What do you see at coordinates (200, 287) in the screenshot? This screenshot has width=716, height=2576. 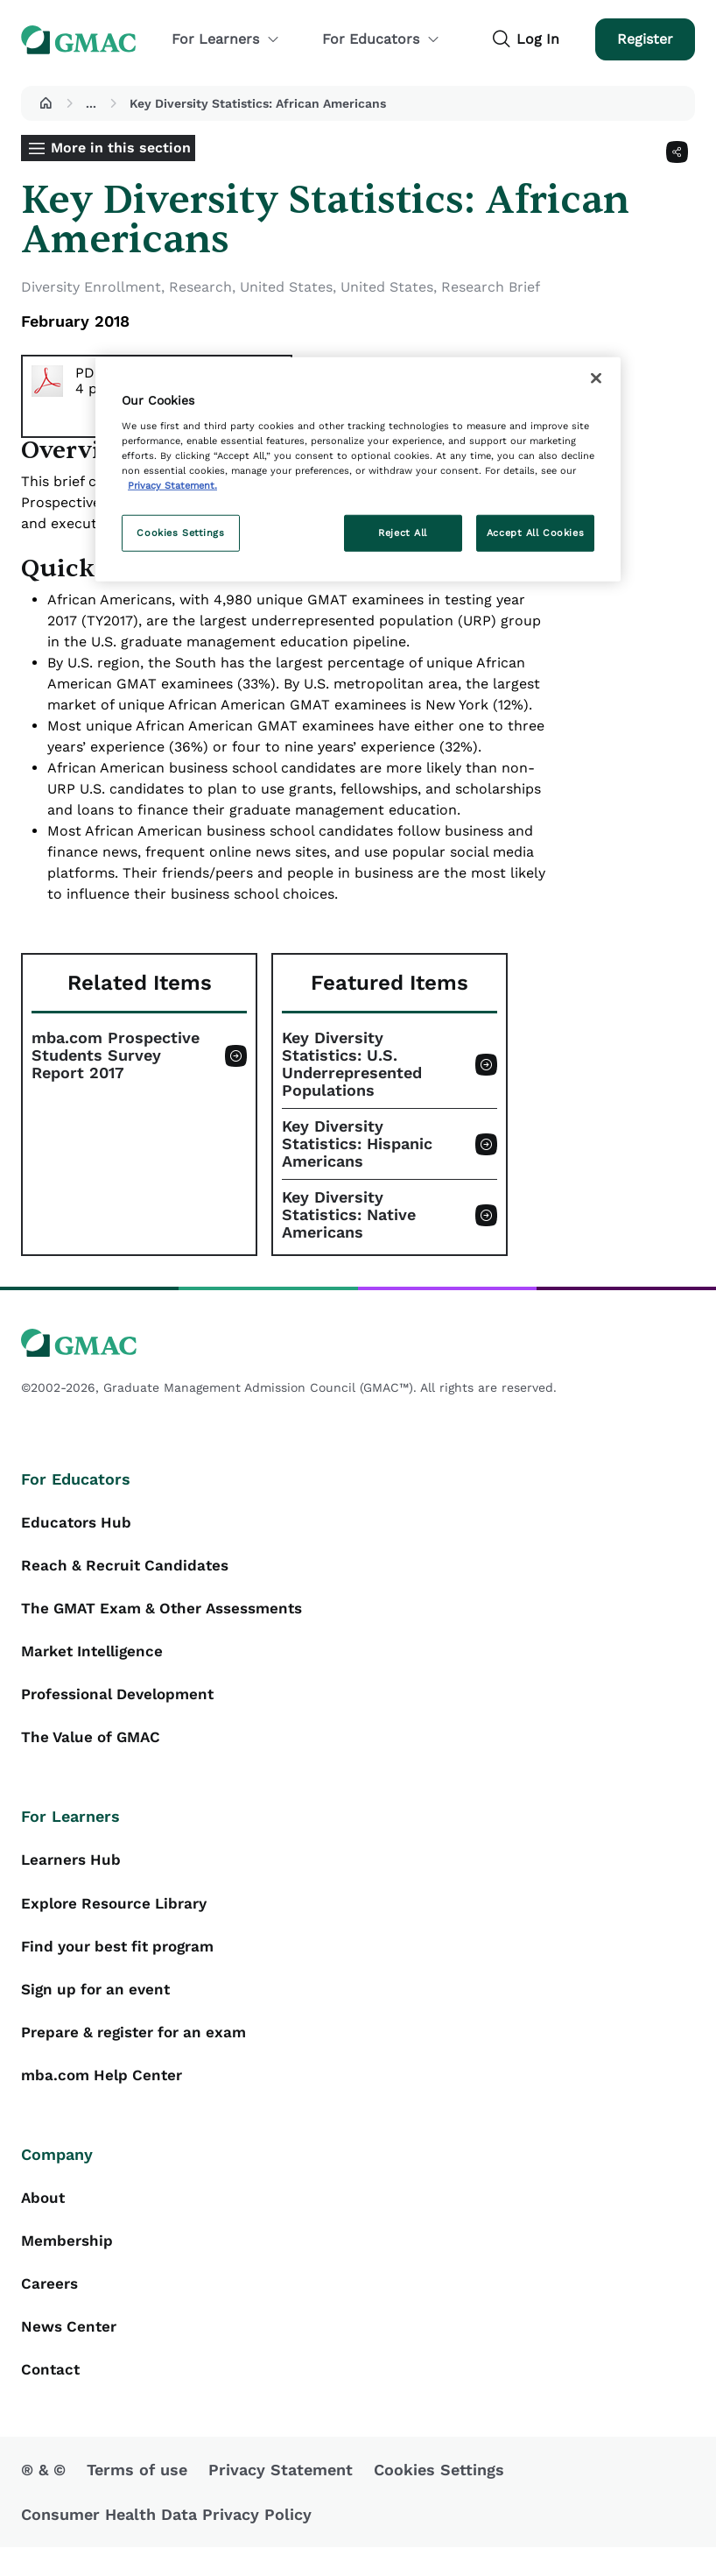 I see `Research` at bounding box center [200, 287].